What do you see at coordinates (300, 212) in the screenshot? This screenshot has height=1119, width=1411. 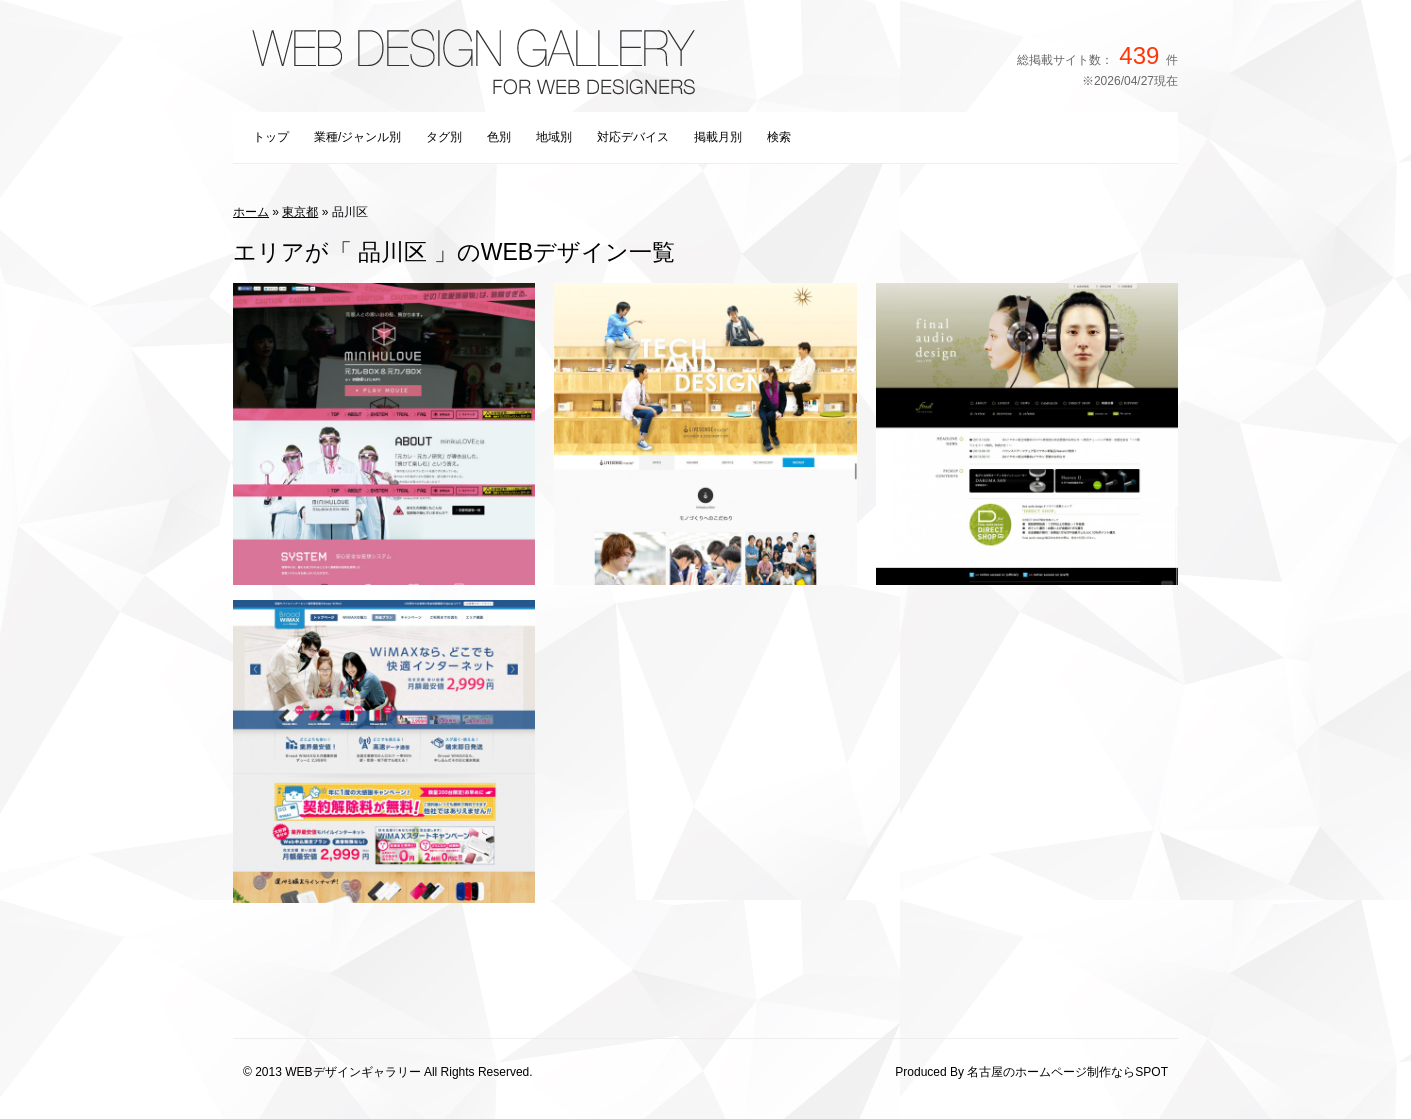 I see `東京都` at bounding box center [300, 212].